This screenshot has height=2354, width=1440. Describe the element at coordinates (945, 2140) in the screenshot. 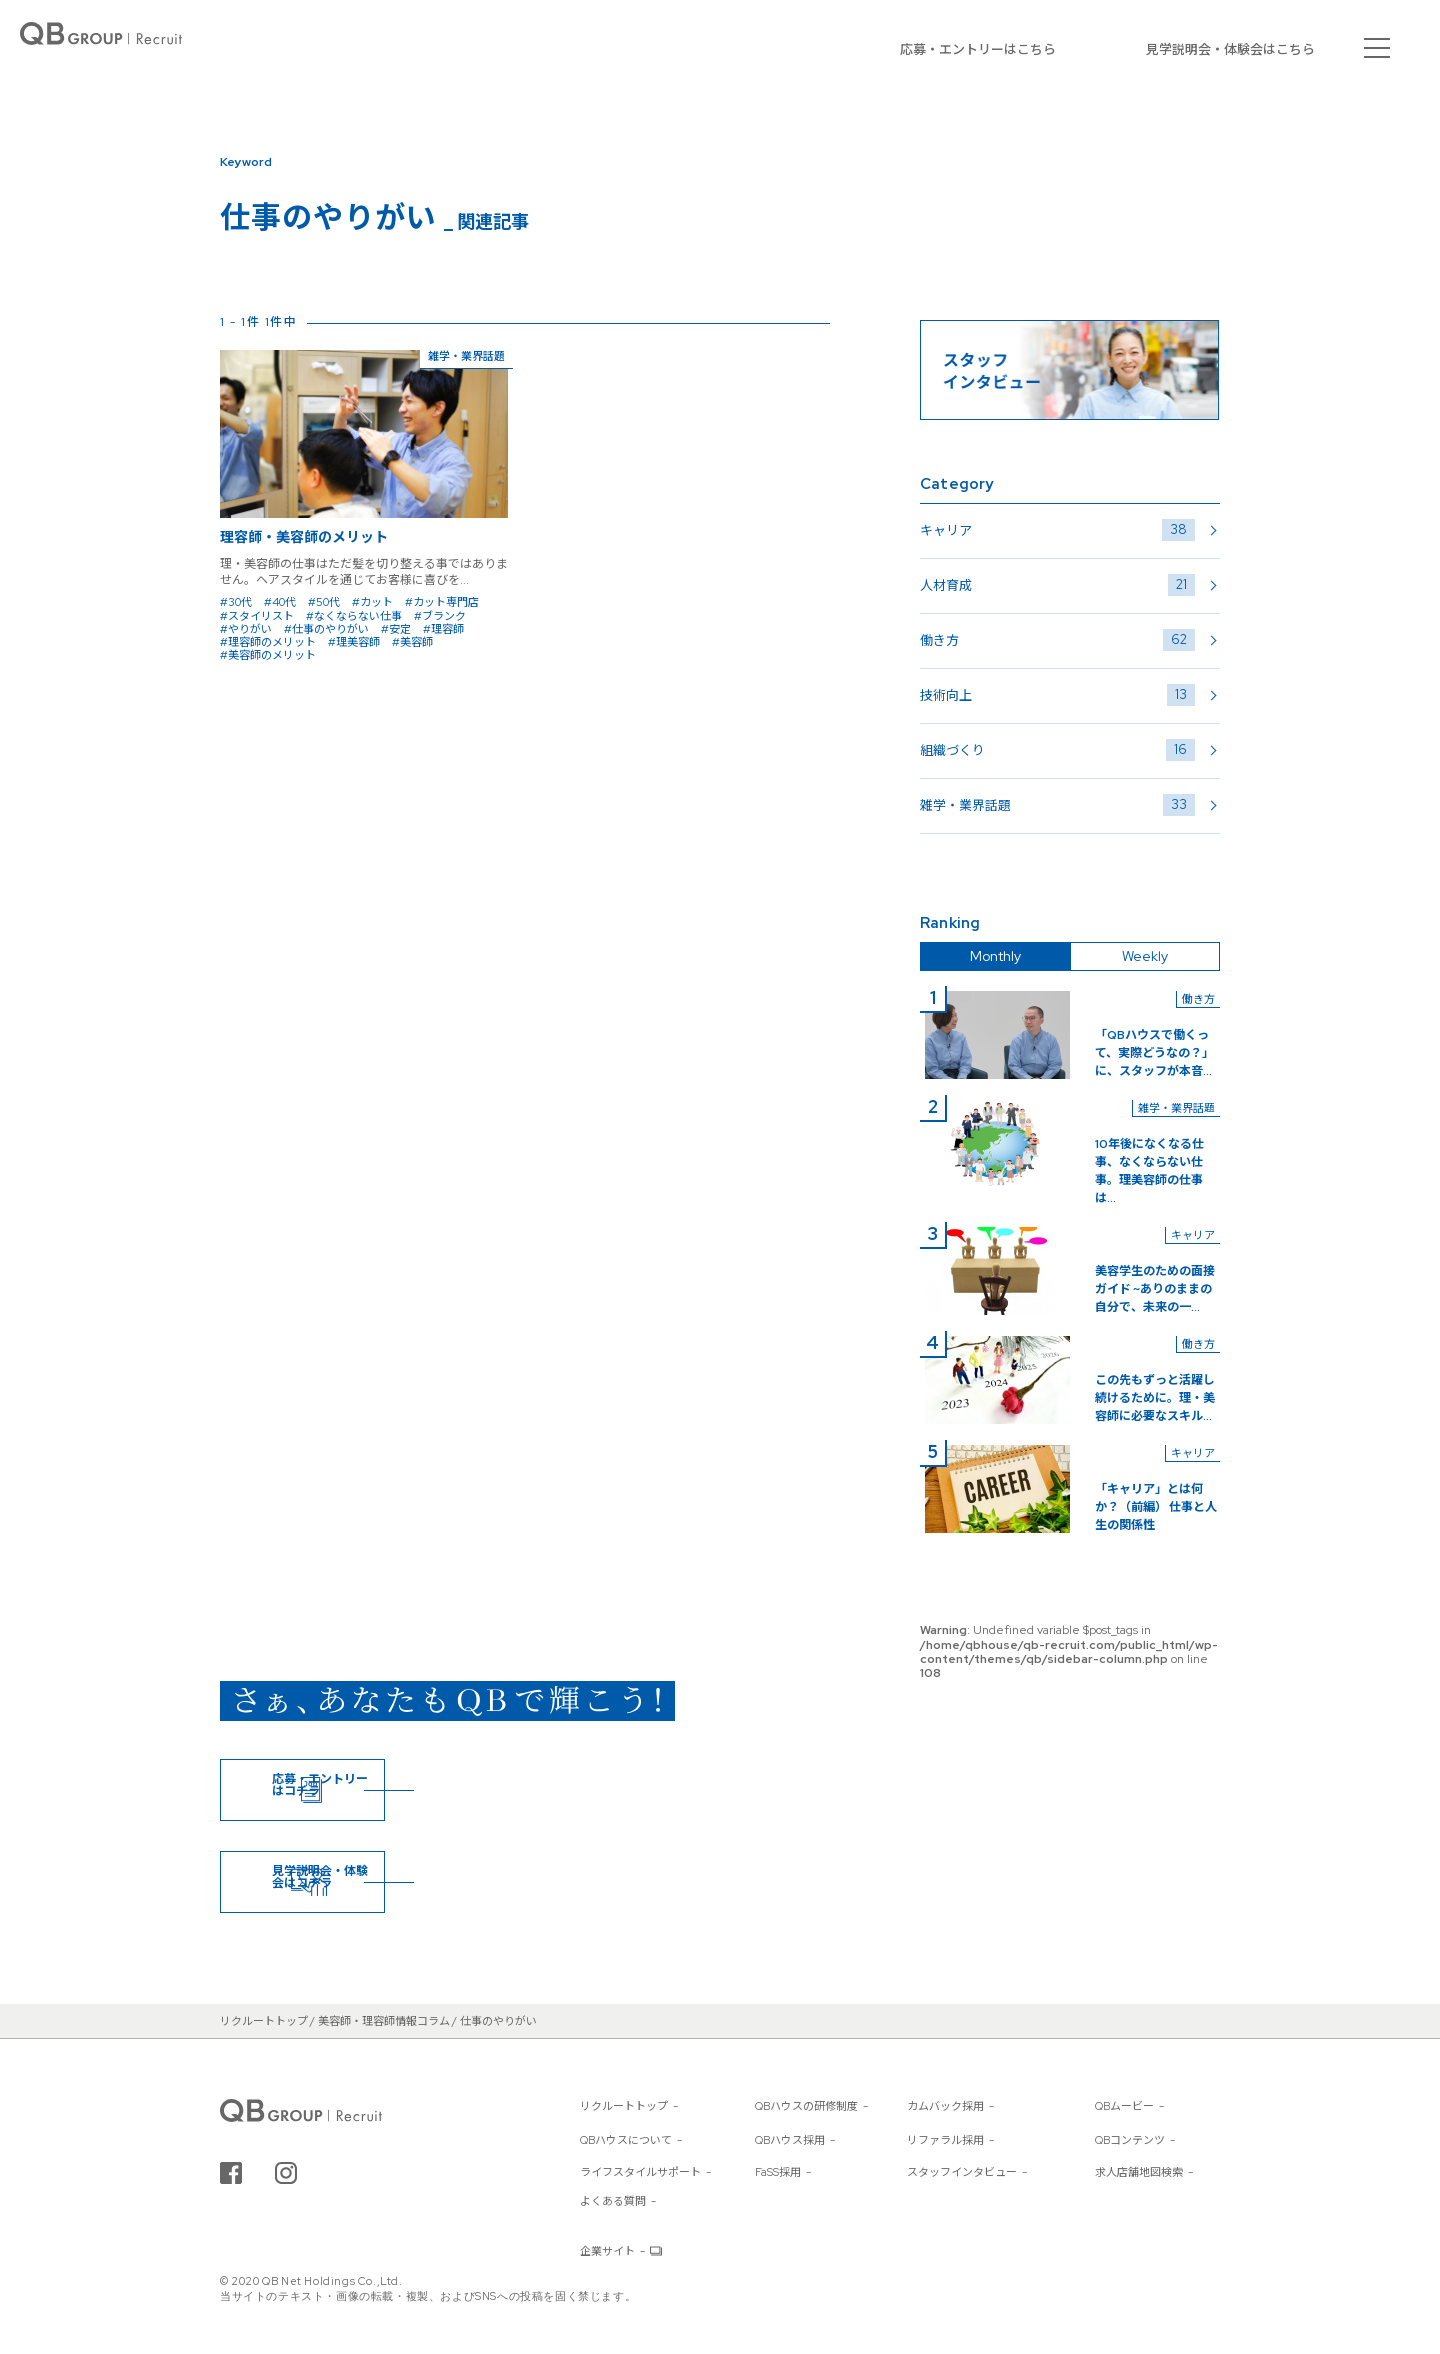

I see `リファラル採用` at that location.